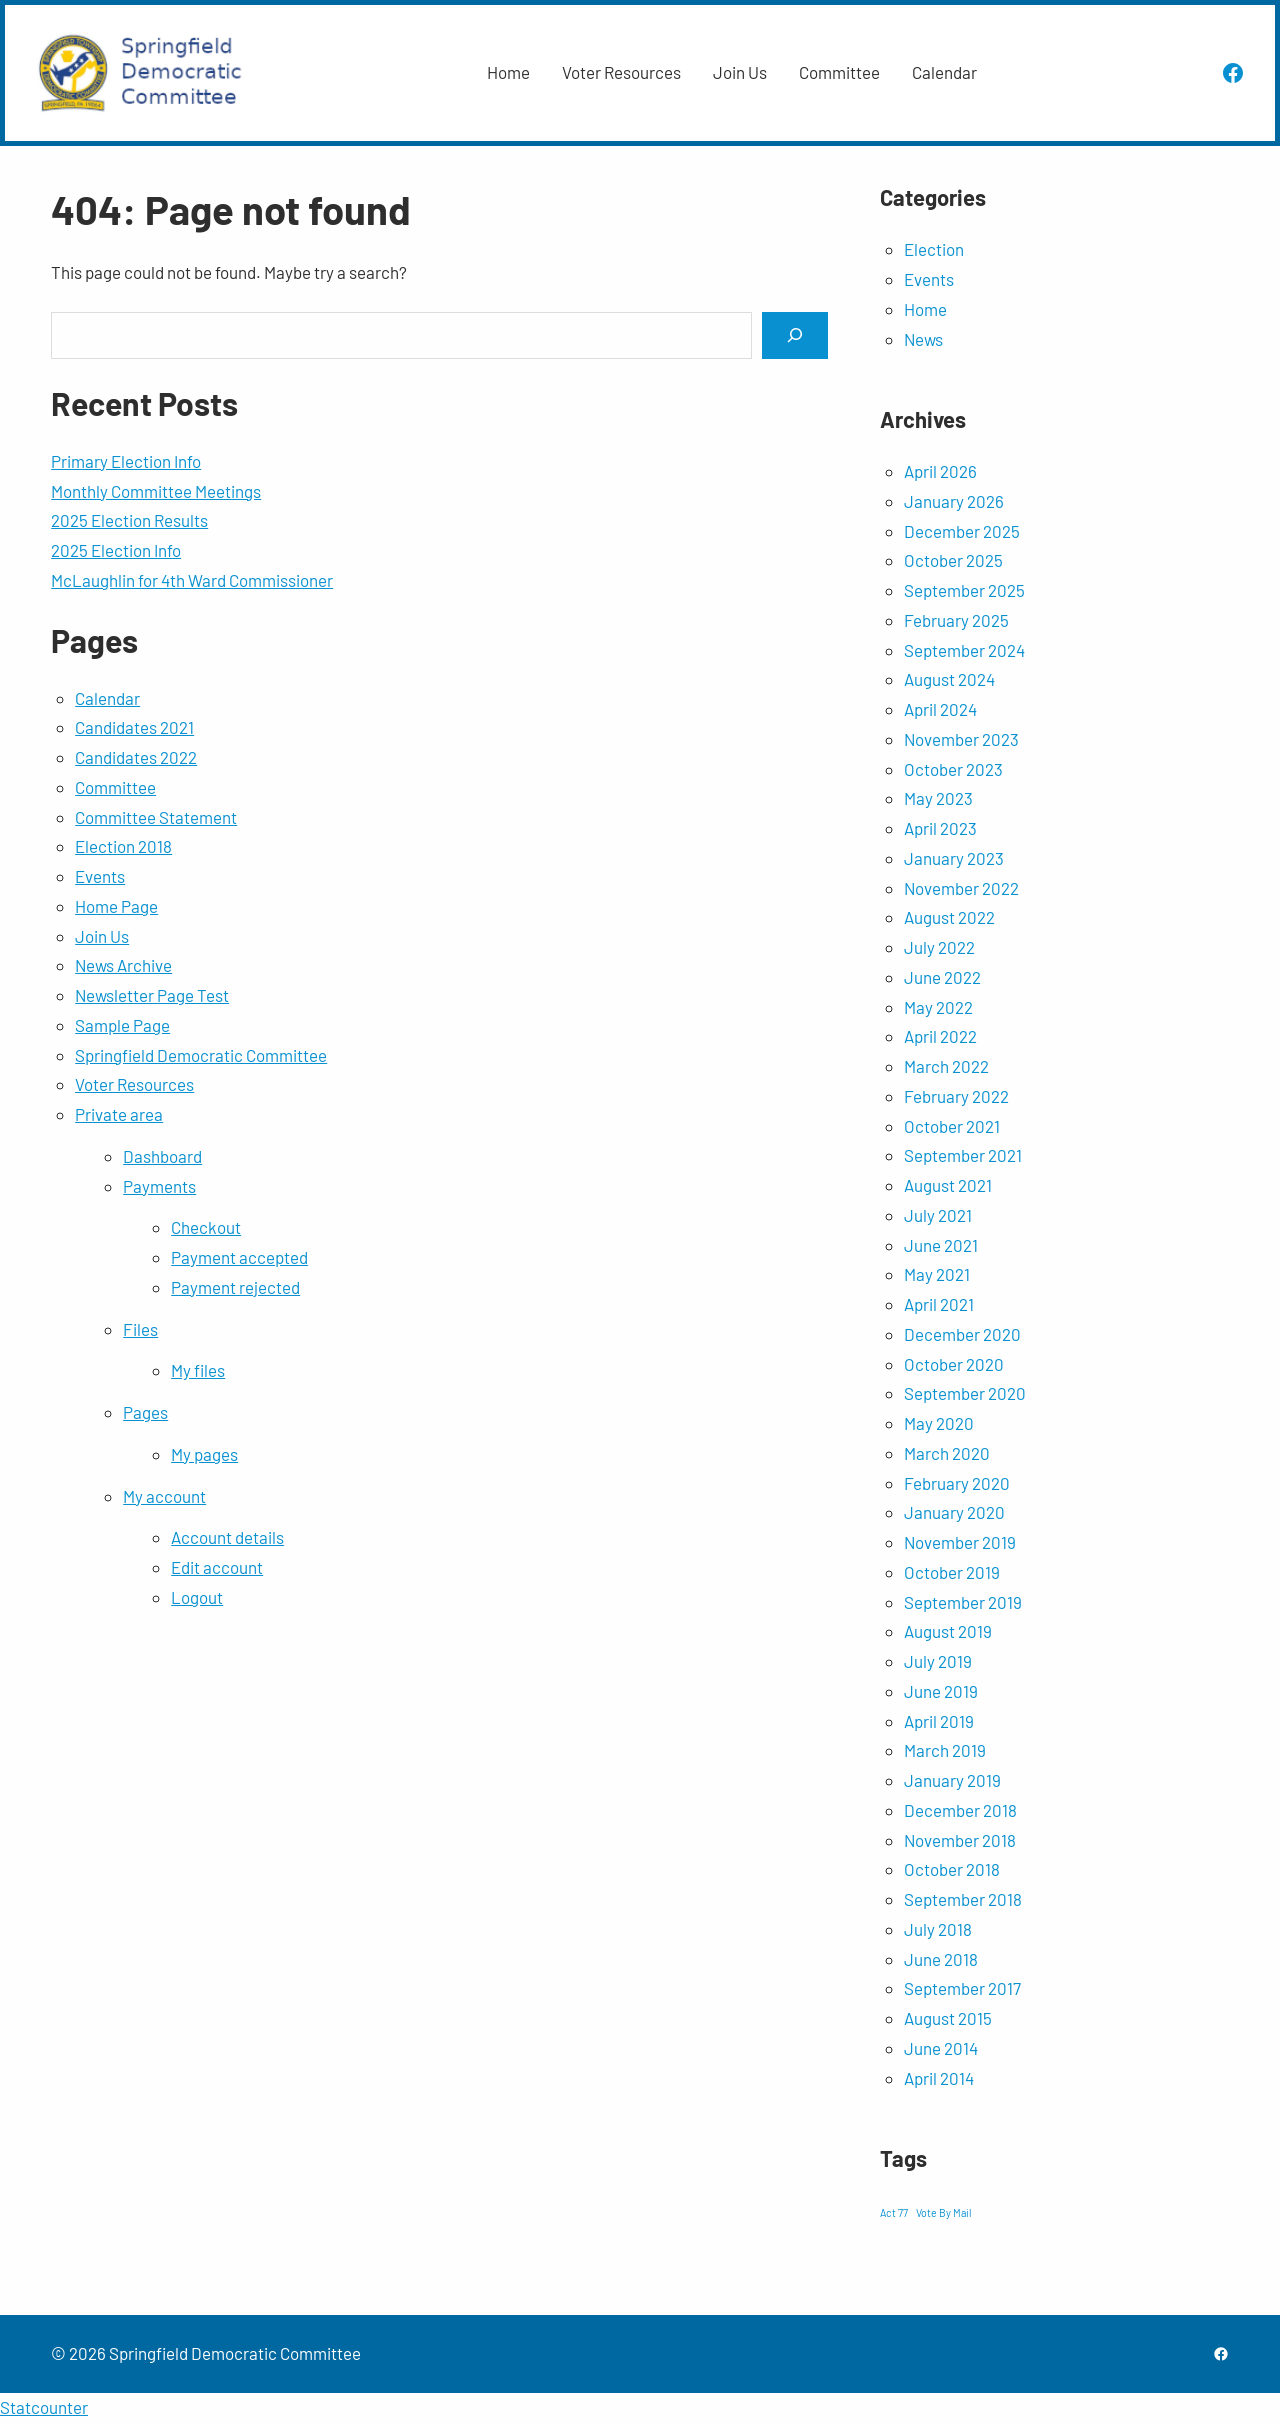  What do you see at coordinates (954, 501) in the screenshot?
I see `January 2026` at bounding box center [954, 501].